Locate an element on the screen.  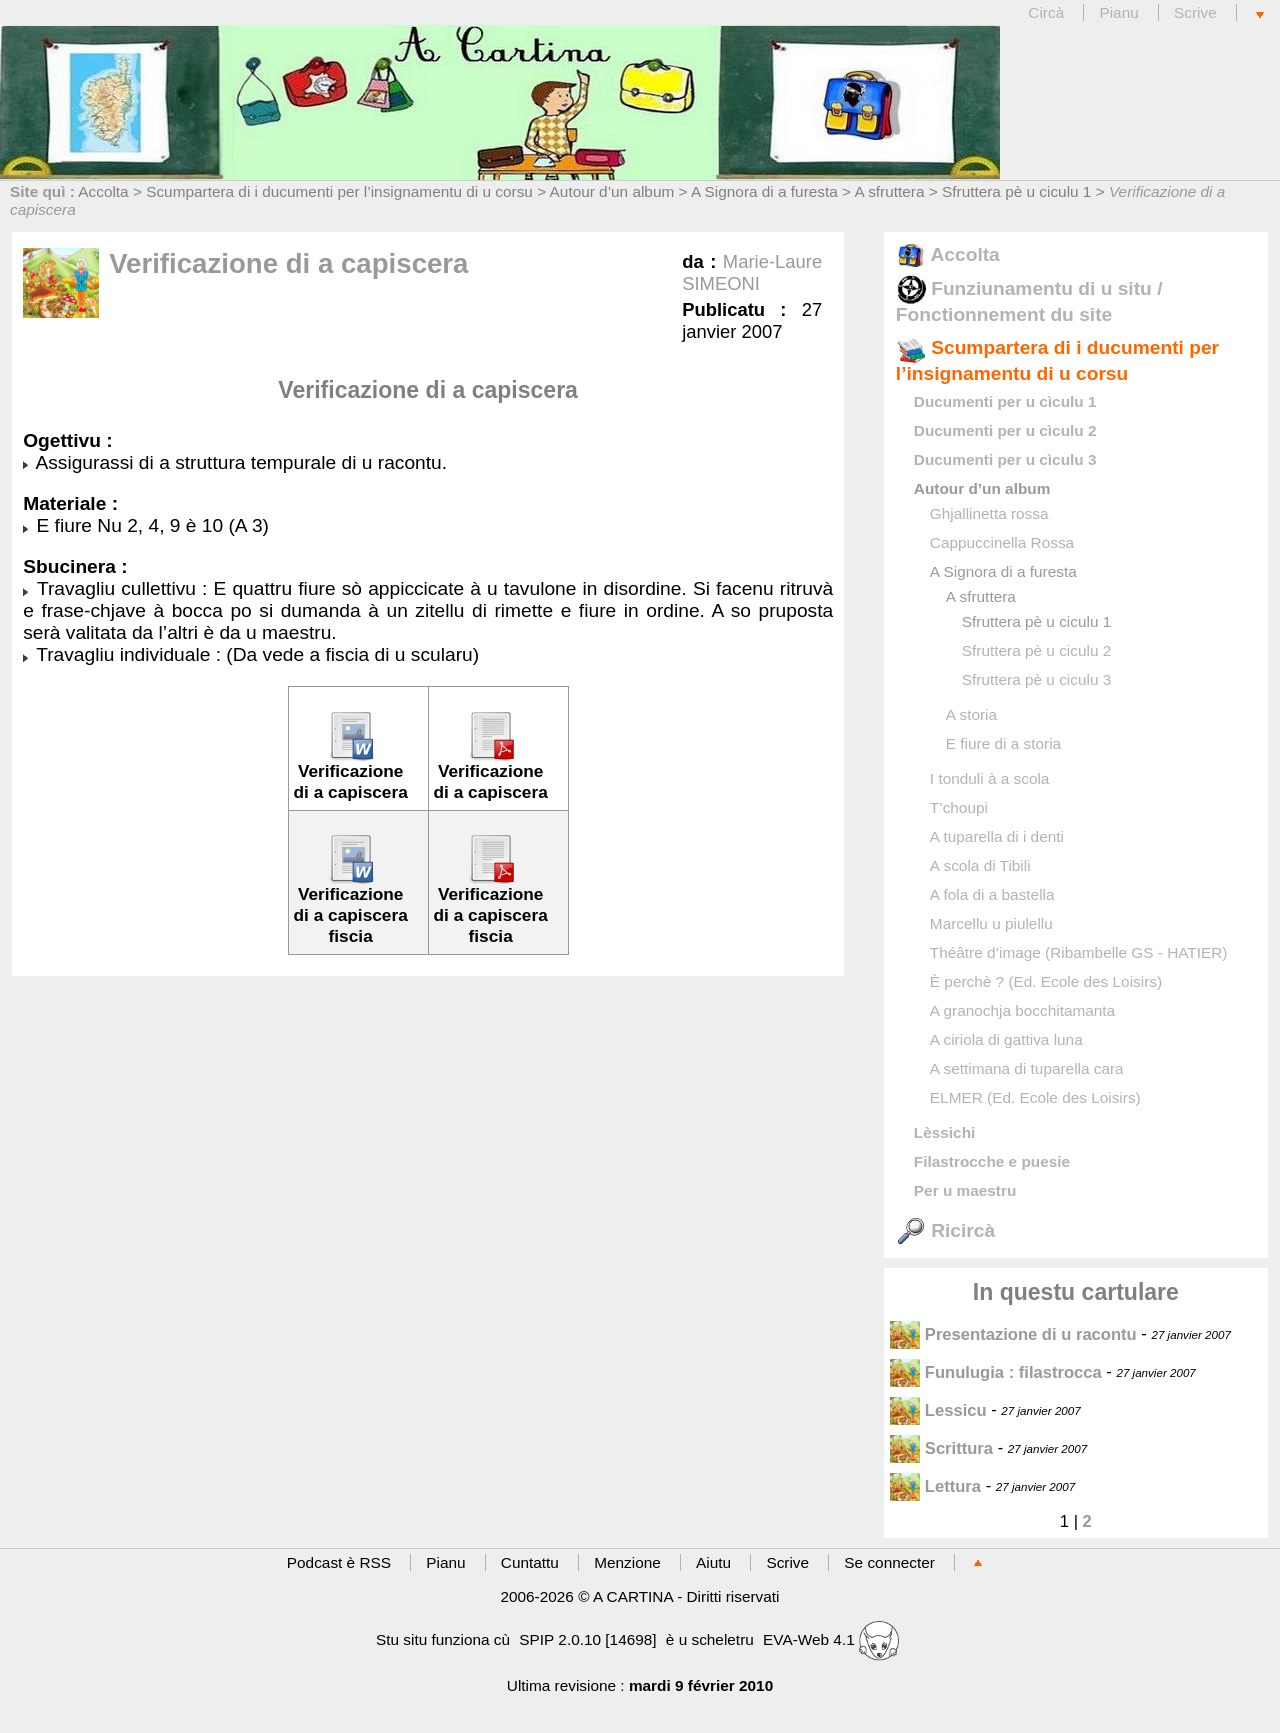
Circà is located at coordinates (1048, 12).